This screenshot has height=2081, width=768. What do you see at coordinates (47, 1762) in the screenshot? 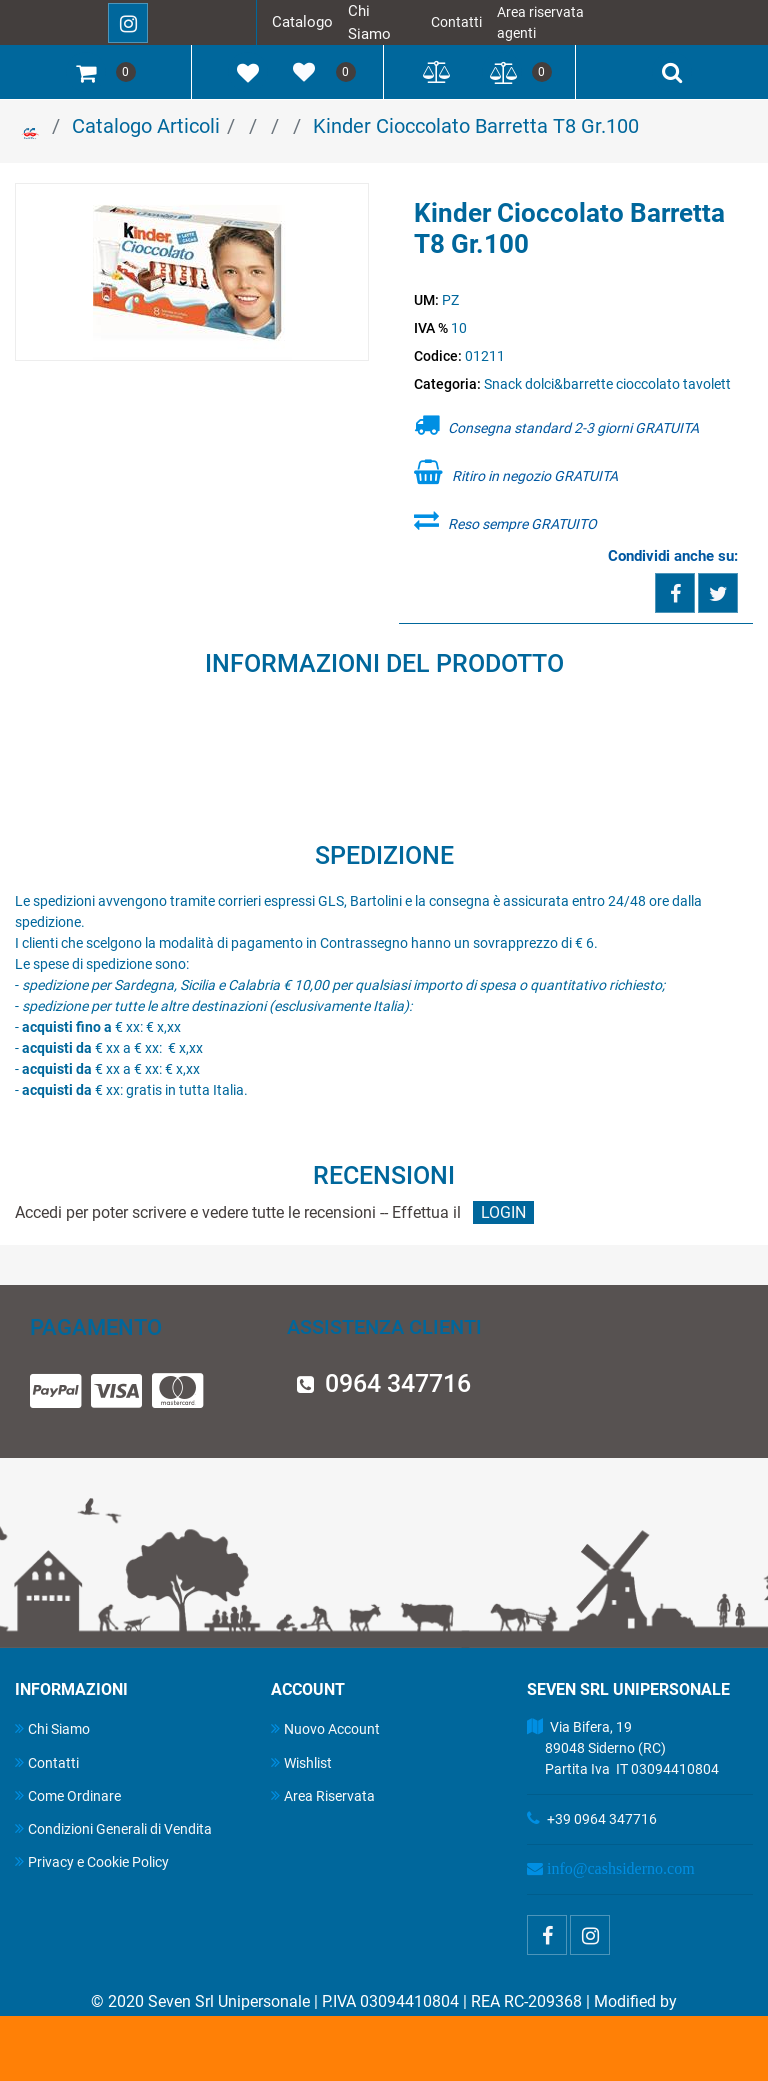
I see `Contatti [menuitem]` at bounding box center [47, 1762].